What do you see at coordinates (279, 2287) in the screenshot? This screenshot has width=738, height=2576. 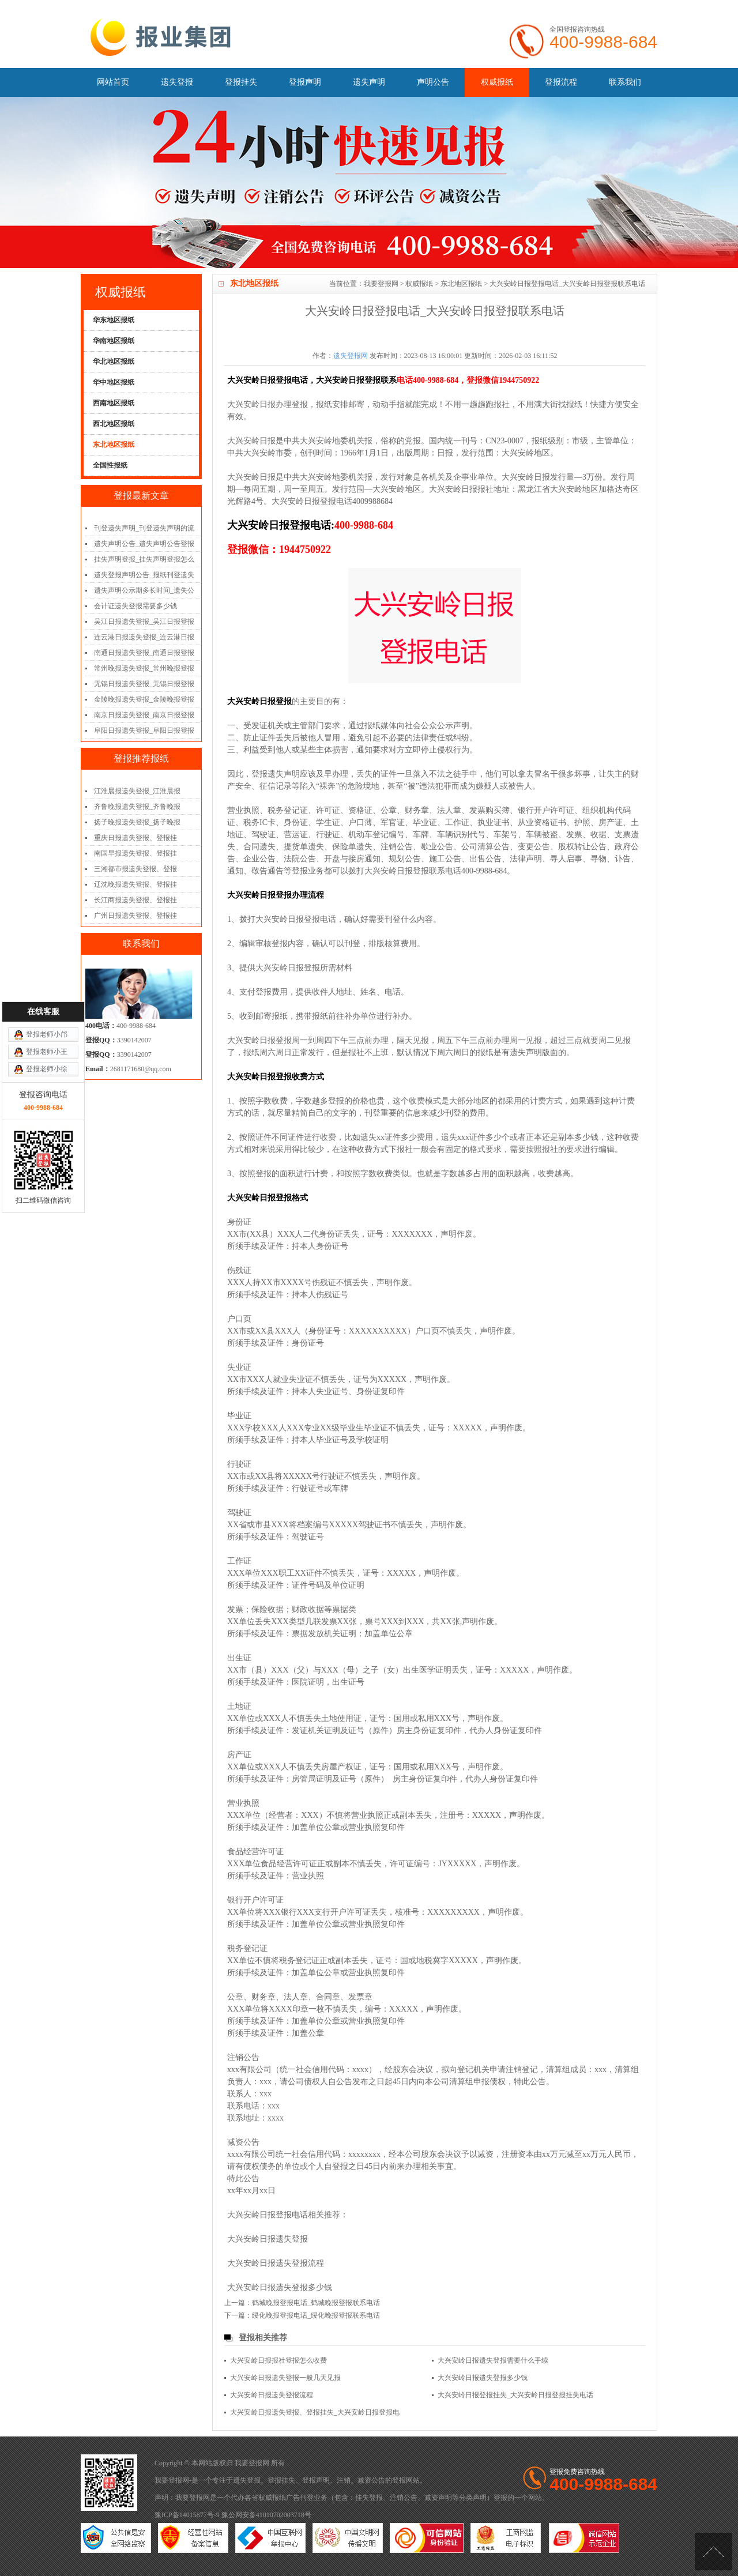 I see `大兴安岭日报遗失登报多少钱` at bounding box center [279, 2287].